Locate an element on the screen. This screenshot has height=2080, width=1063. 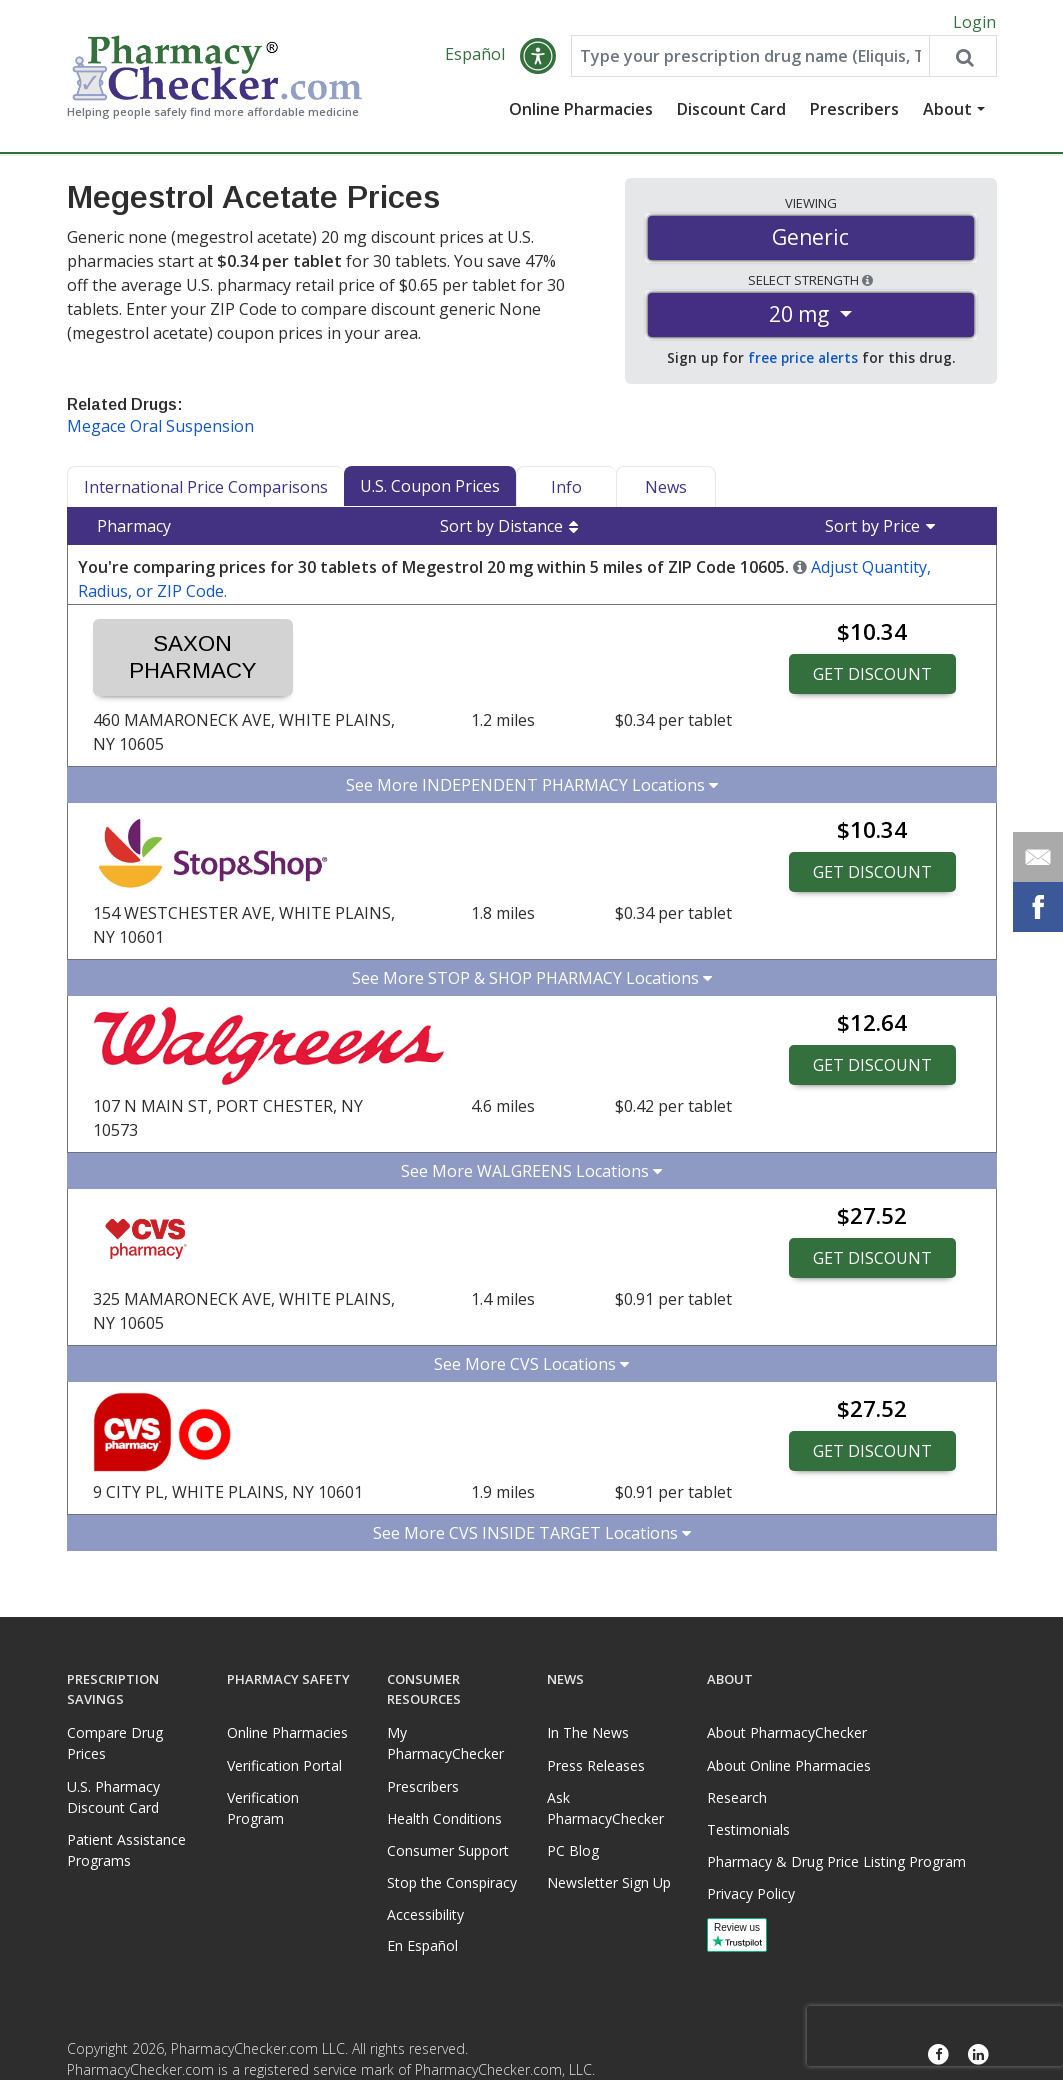
Ask PharmacyChecker is located at coordinates (605, 1808).